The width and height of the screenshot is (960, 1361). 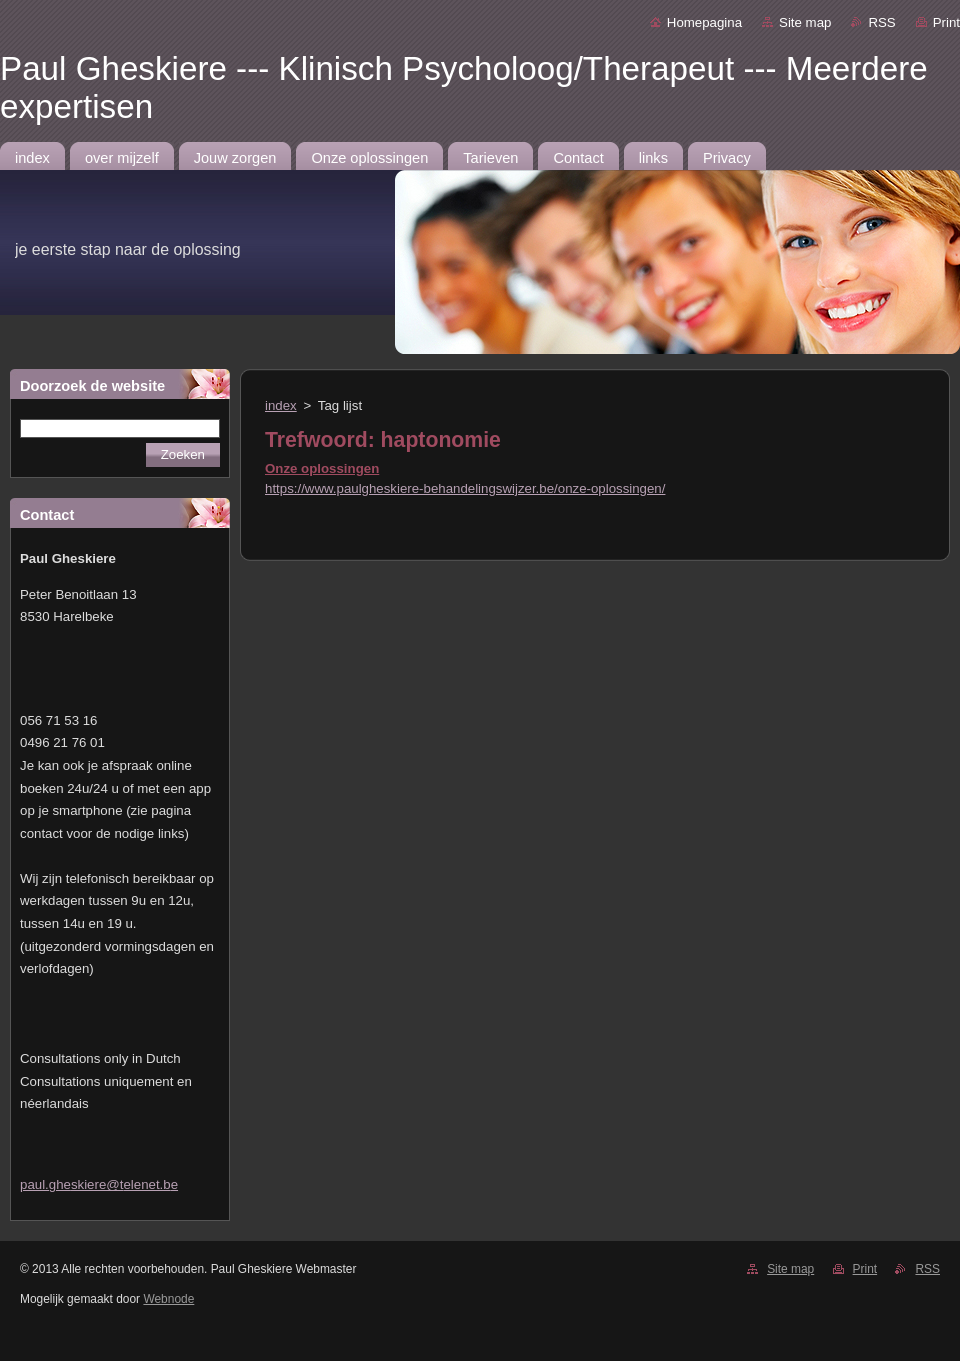 What do you see at coordinates (168, 1299) in the screenshot?
I see `Webnode` at bounding box center [168, 1299].